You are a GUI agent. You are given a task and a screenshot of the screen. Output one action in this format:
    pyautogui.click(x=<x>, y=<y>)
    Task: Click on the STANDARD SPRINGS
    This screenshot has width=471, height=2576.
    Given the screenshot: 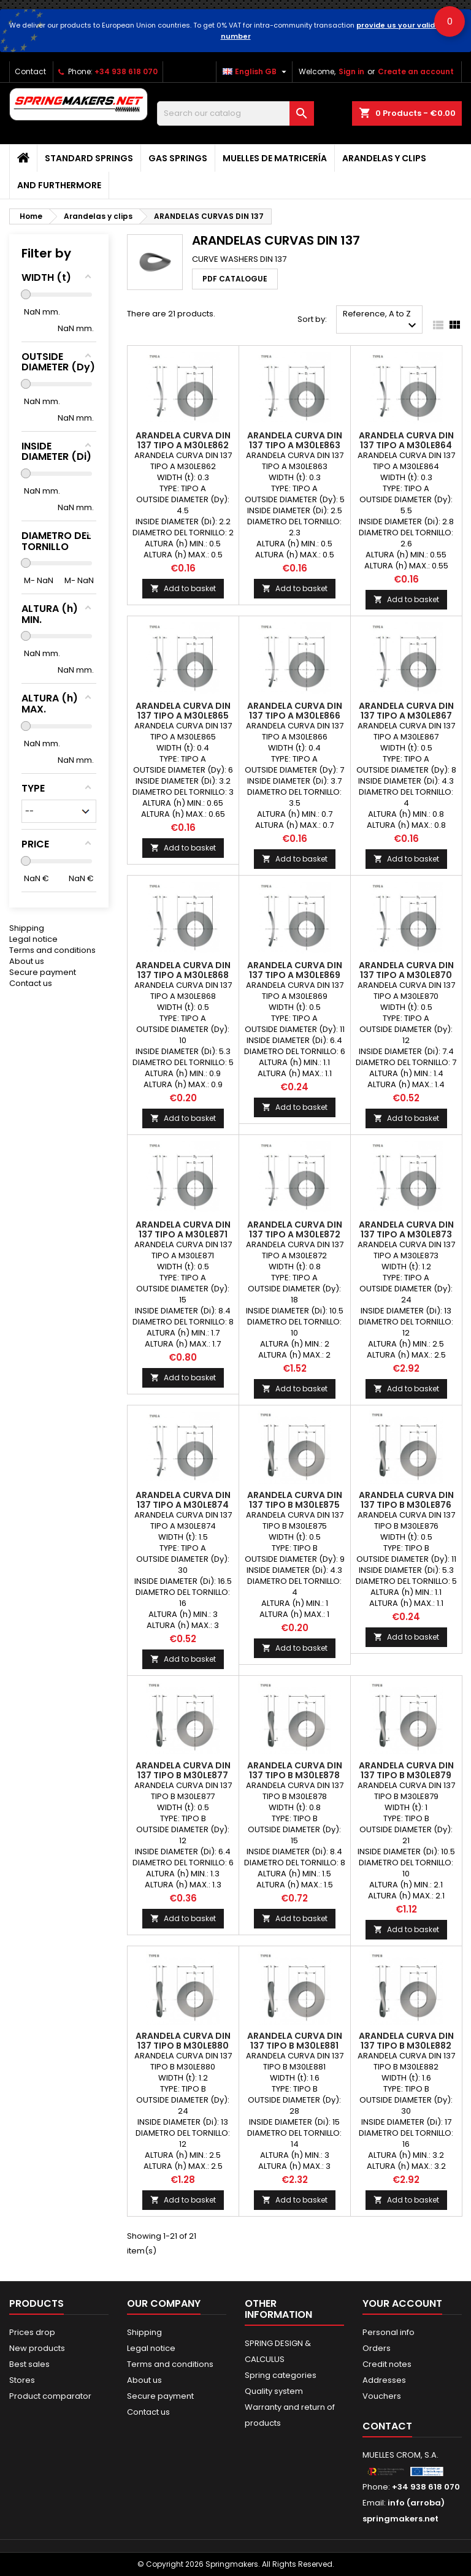 What is the action you would take?
    pyautogui.click(x=89, y=158)
    